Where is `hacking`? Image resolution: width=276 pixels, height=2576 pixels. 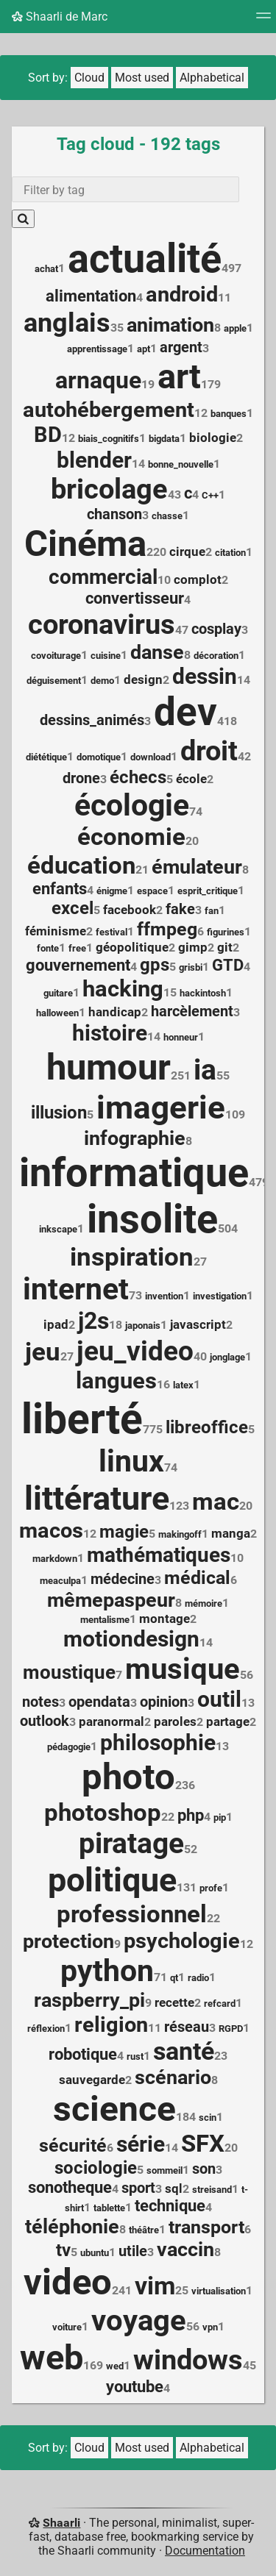
hacking is located at coordinates (122, 988).